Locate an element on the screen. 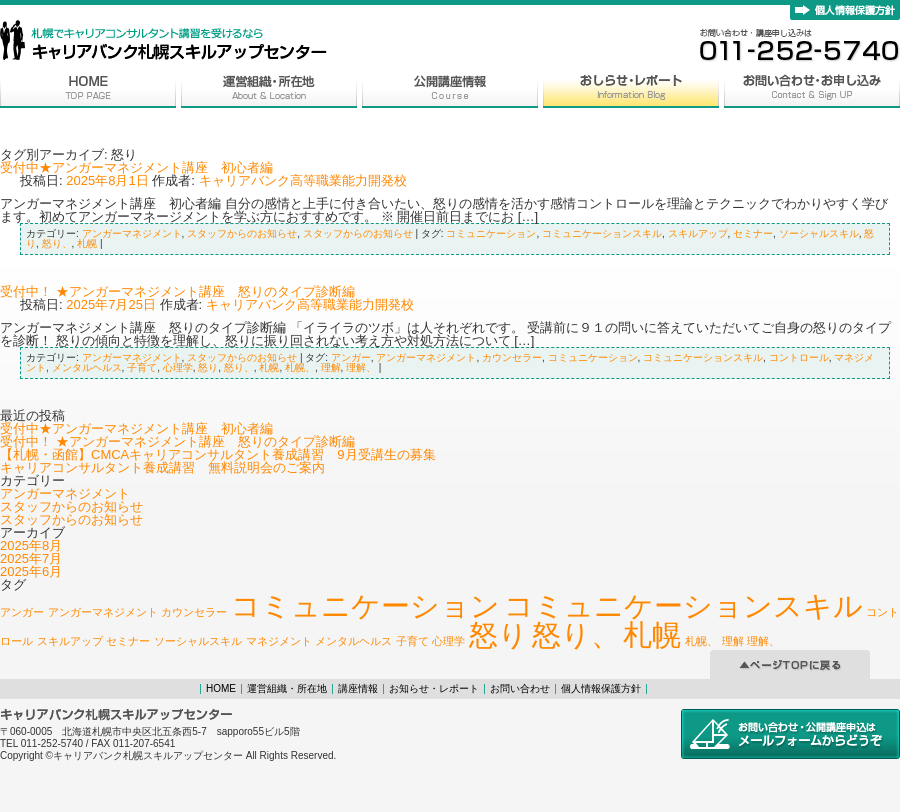 The width and height of the screenshot is (900, 812). キャリアバンク高等職業能力開発校 is located at coordinates (303, 180).